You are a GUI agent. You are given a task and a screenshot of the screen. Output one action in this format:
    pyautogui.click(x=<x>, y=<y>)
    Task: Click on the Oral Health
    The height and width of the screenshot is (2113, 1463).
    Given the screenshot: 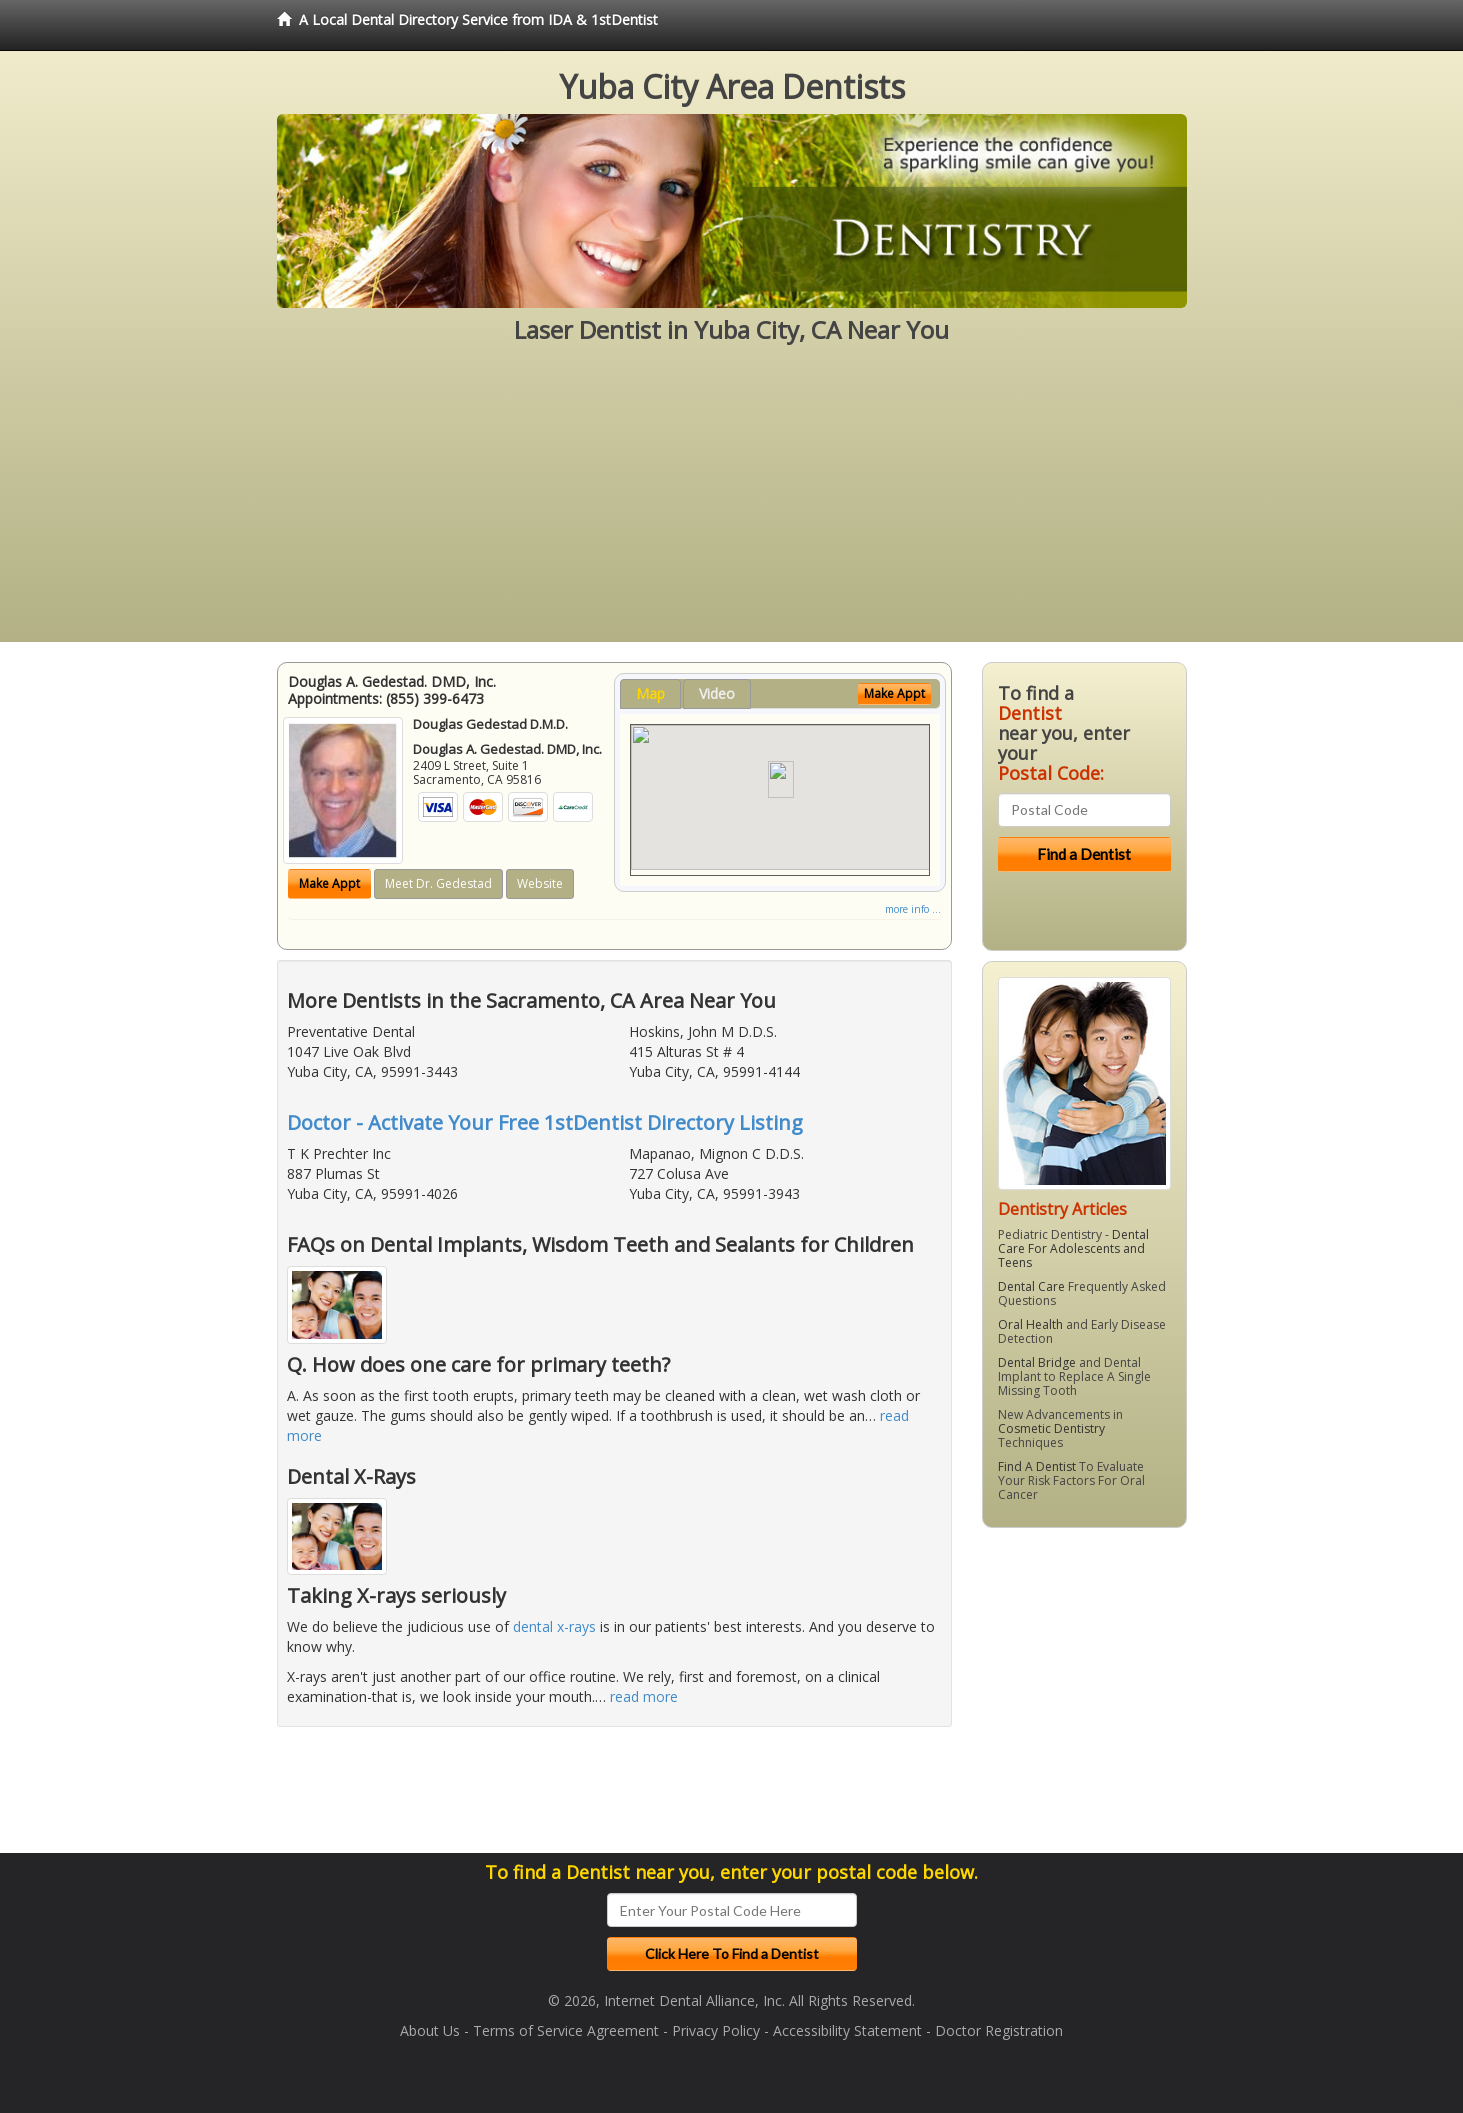 What is the action you would take?
    pyautogui.click(x=1030, y=1324)
    